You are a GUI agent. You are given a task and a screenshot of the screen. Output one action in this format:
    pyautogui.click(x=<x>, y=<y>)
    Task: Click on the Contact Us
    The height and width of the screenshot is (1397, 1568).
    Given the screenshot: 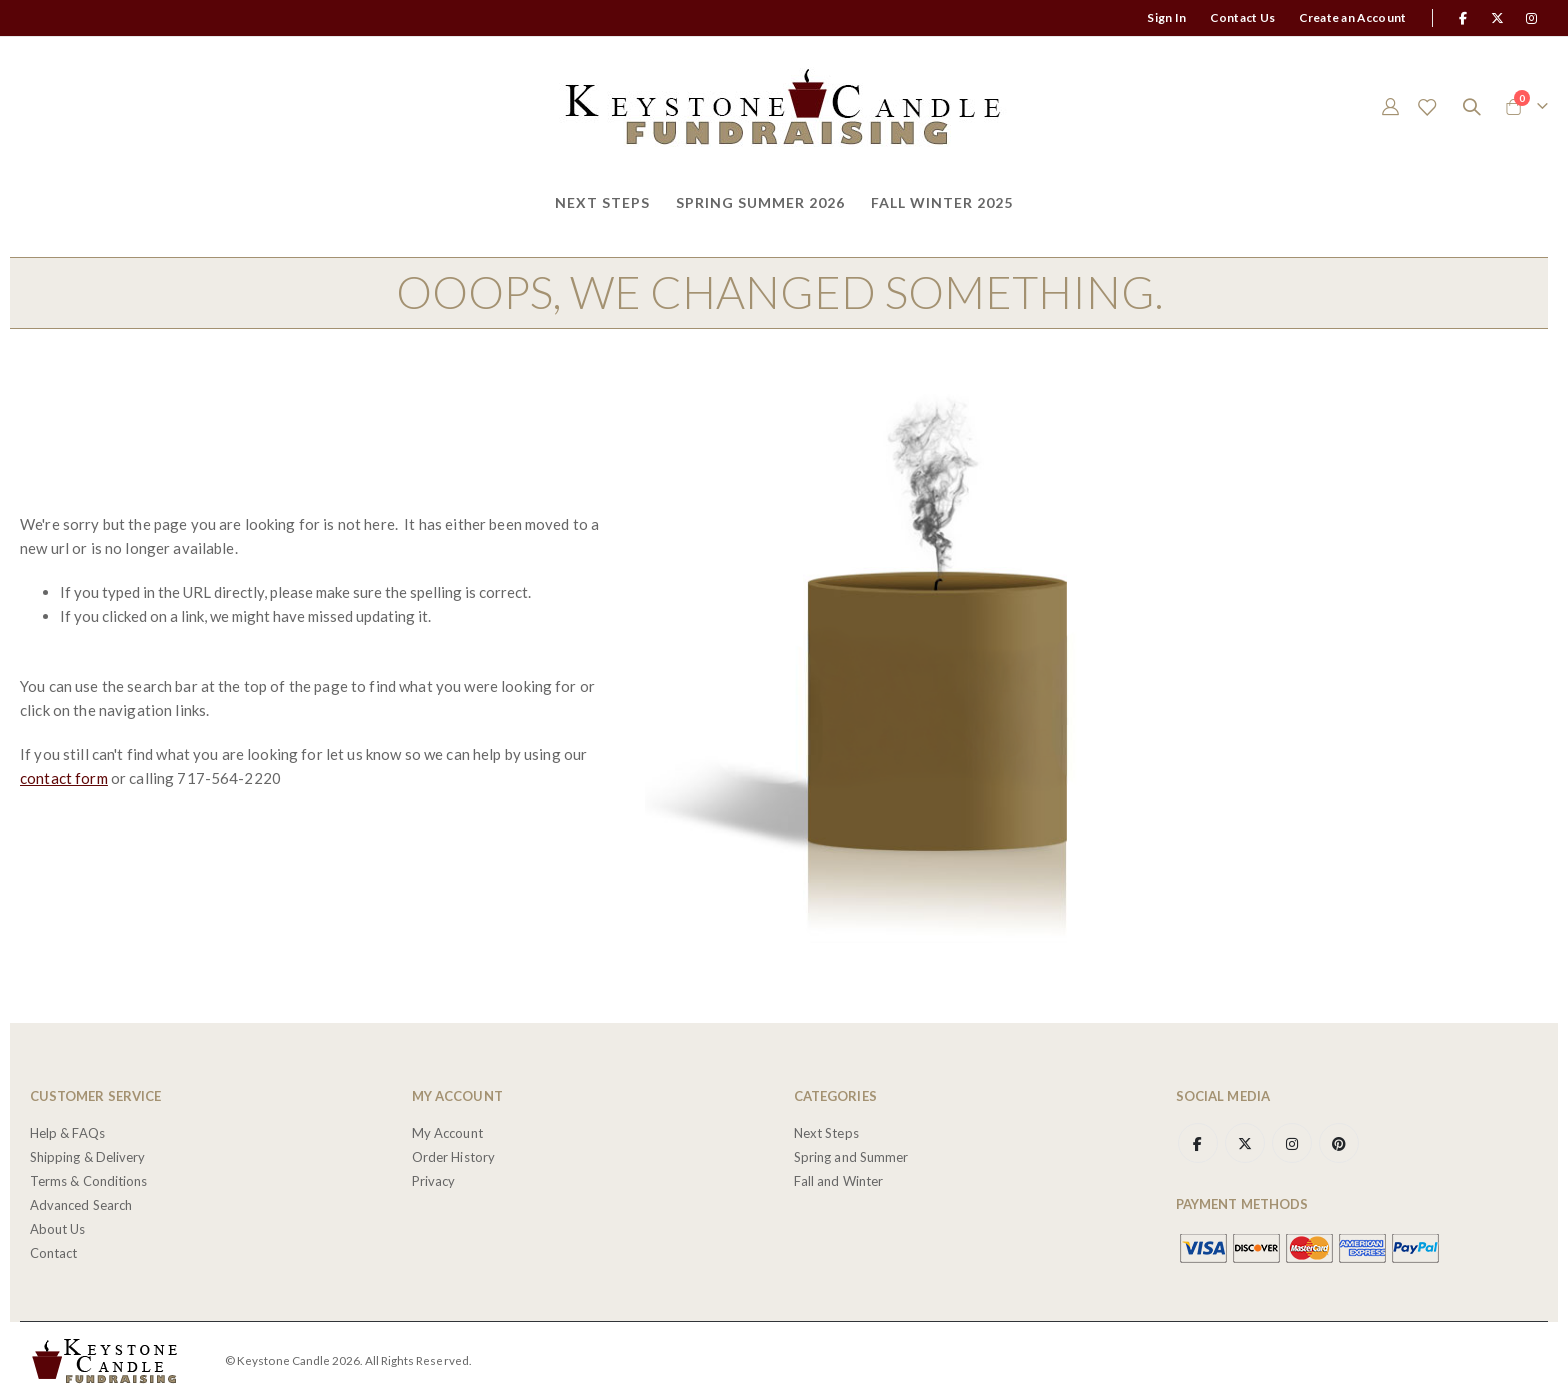 What is the action you would take?
    pyautogui.click(x=1242, y=17)
    